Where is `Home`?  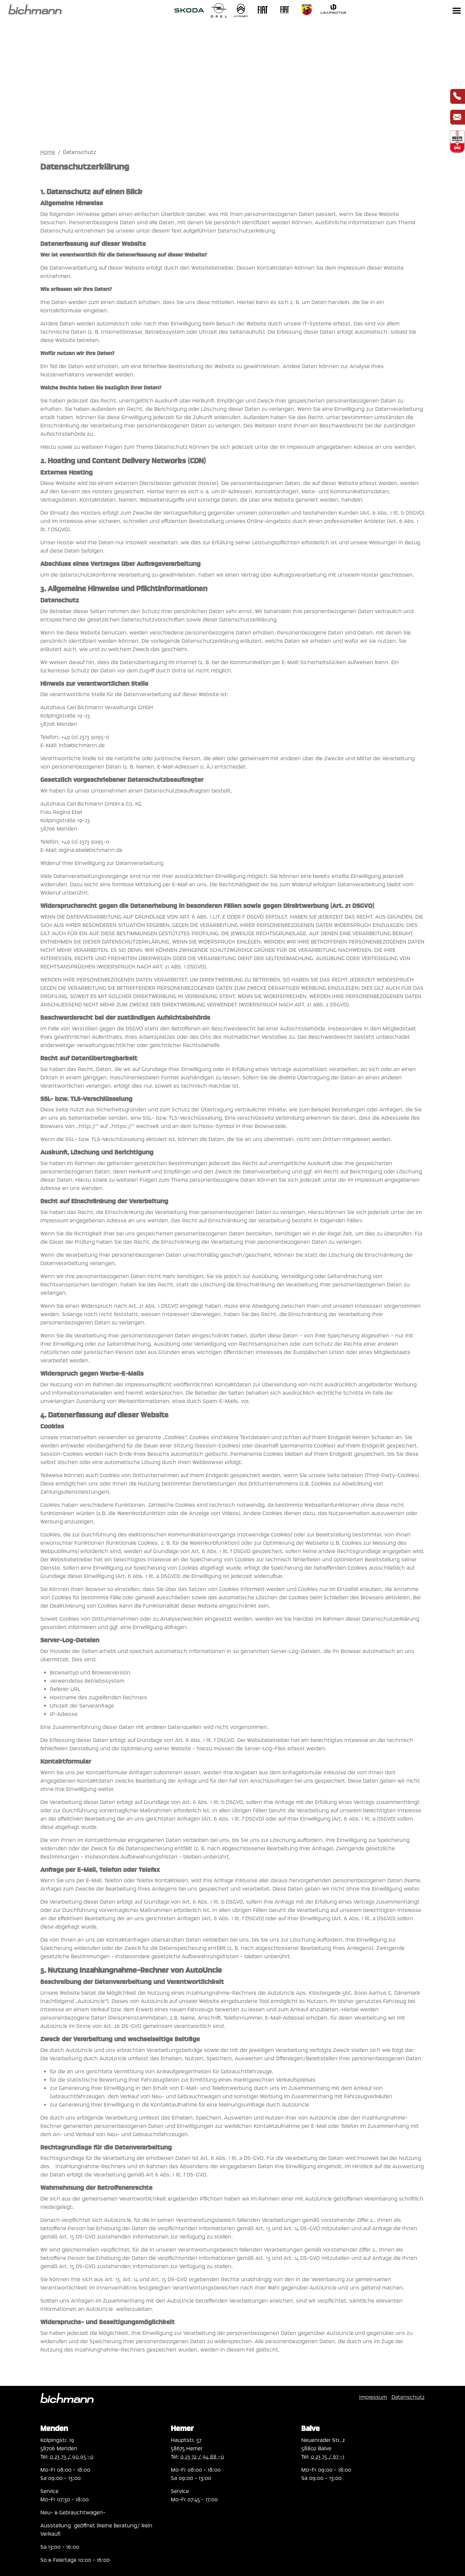 Home is located at coordinates (47, 152).